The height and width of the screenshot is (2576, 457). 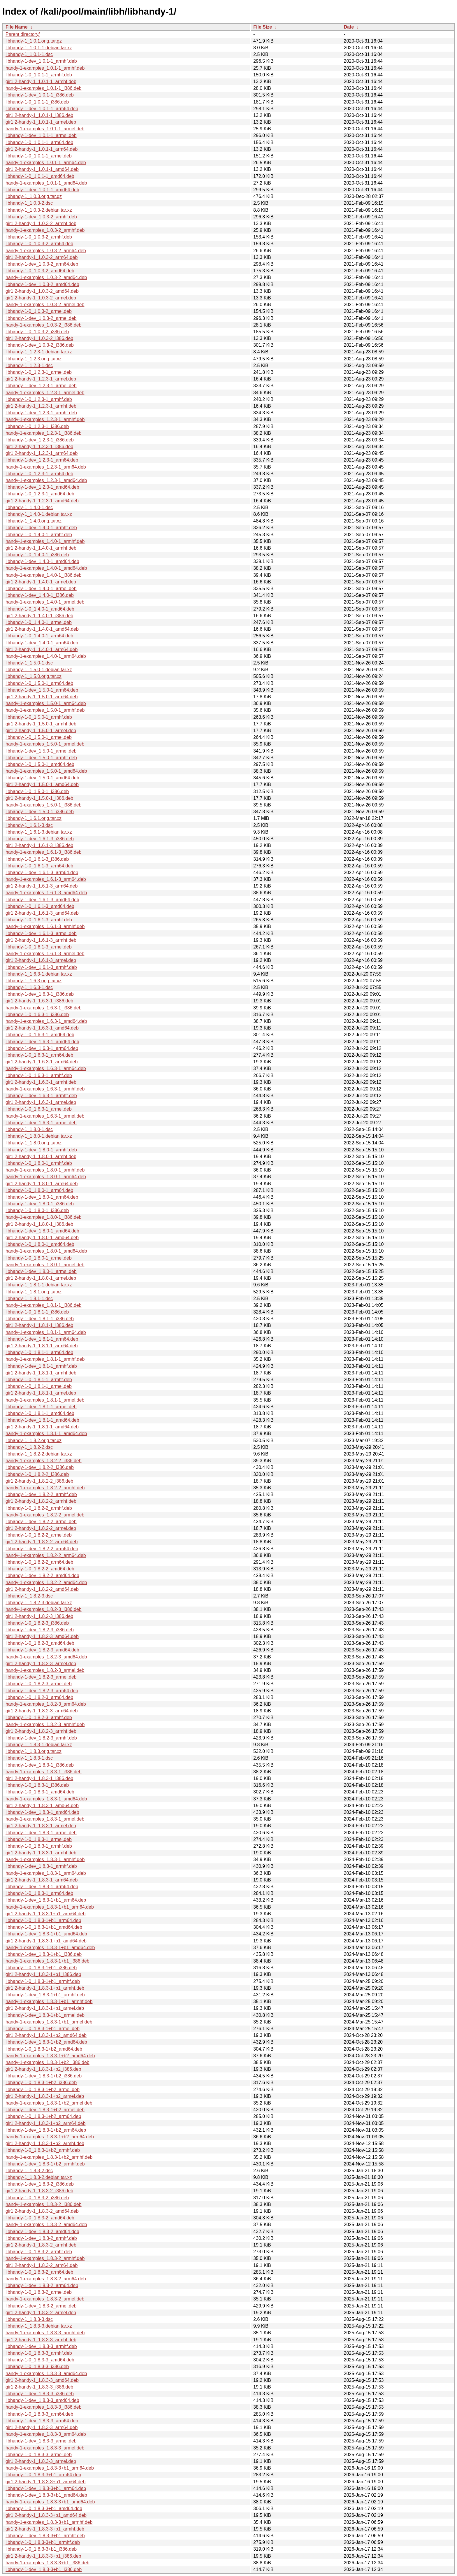 What do you see at coordinates (42, 913) in the screenshot?
I see `gir1.2-handy-1_1.6.1-3_amd64.deb` at bounding box center [42, 913].